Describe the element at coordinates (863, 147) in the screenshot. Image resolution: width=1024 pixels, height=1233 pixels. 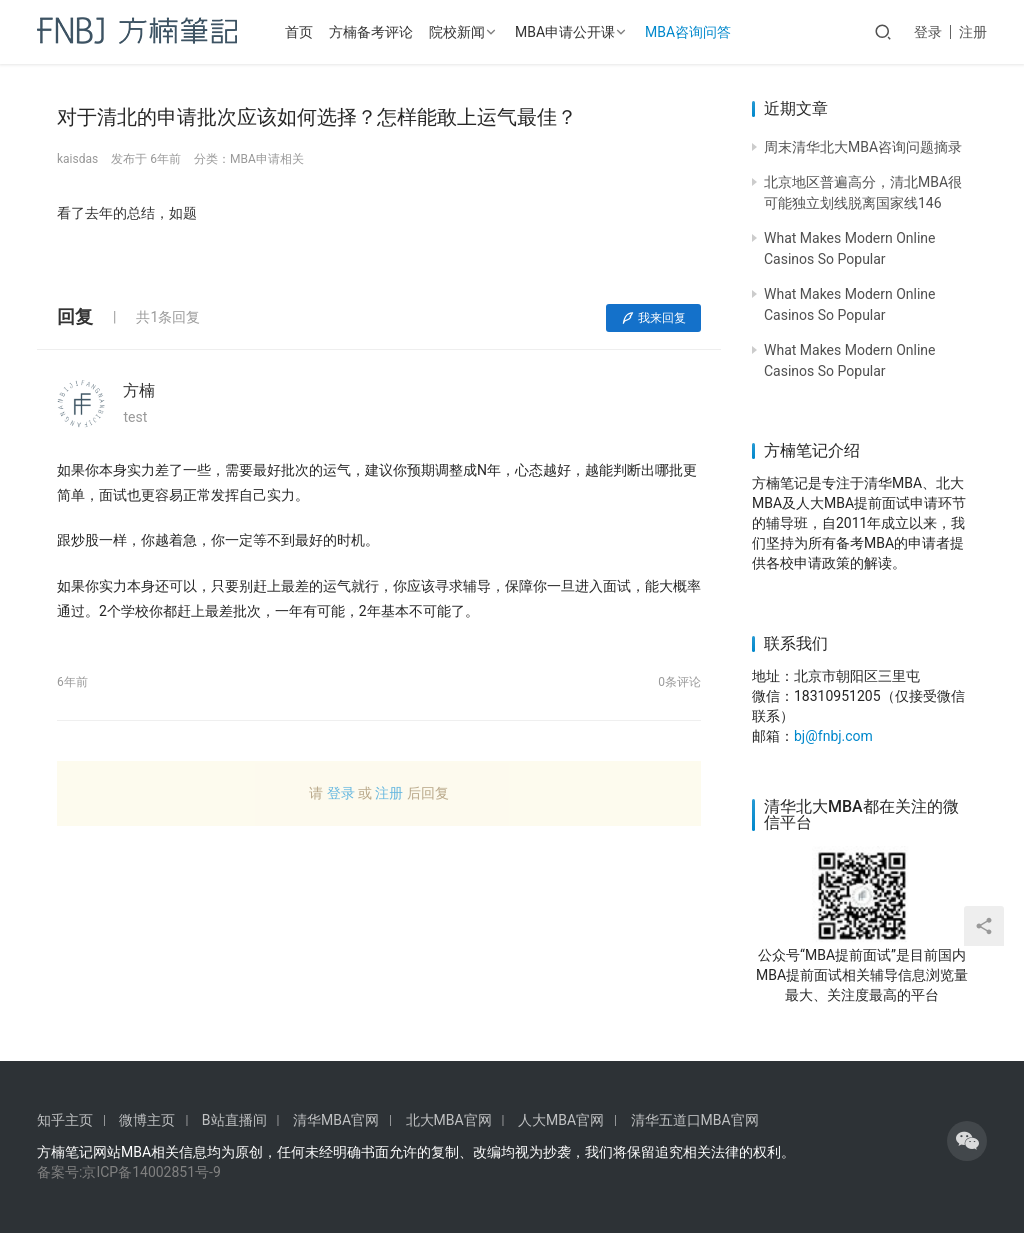
I see `周末清华北大MBA咨询问题摘录` at that location.